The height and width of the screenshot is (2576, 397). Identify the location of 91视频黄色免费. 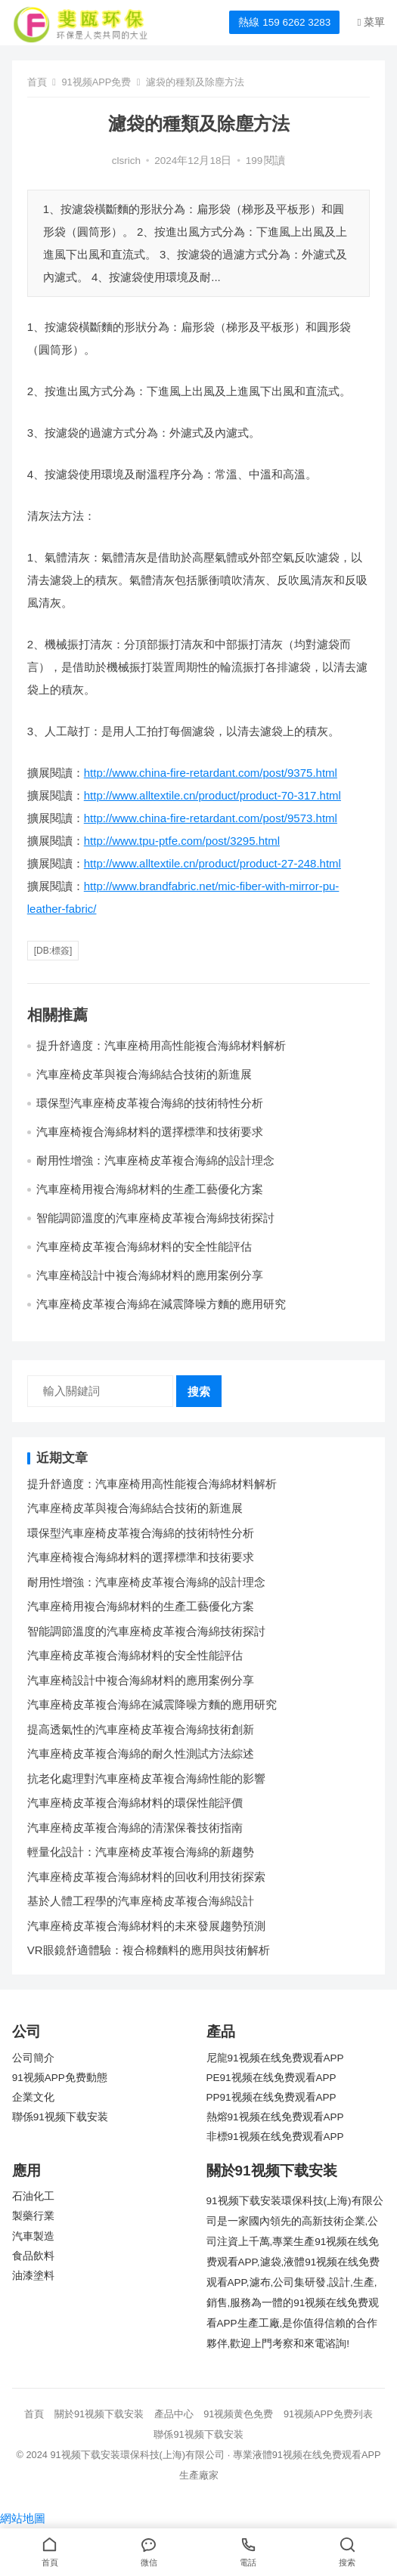
(238, 2414).